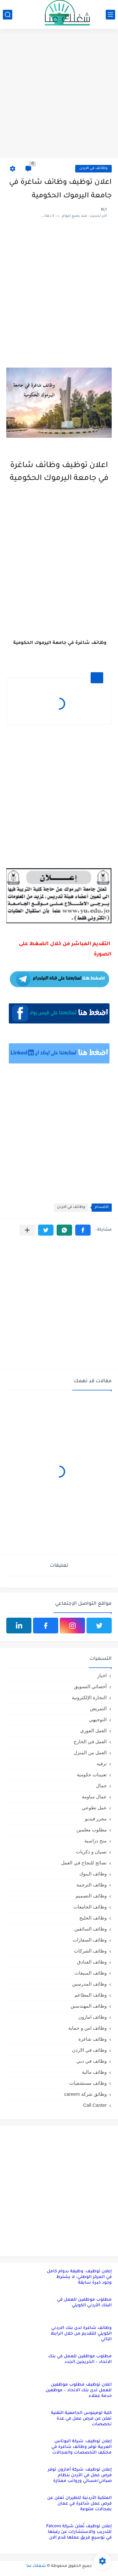 The image size is (118, 2576). Describe the element at coordinates (95, 1840) in the screenshot. I see `منح دراسية` at that location.